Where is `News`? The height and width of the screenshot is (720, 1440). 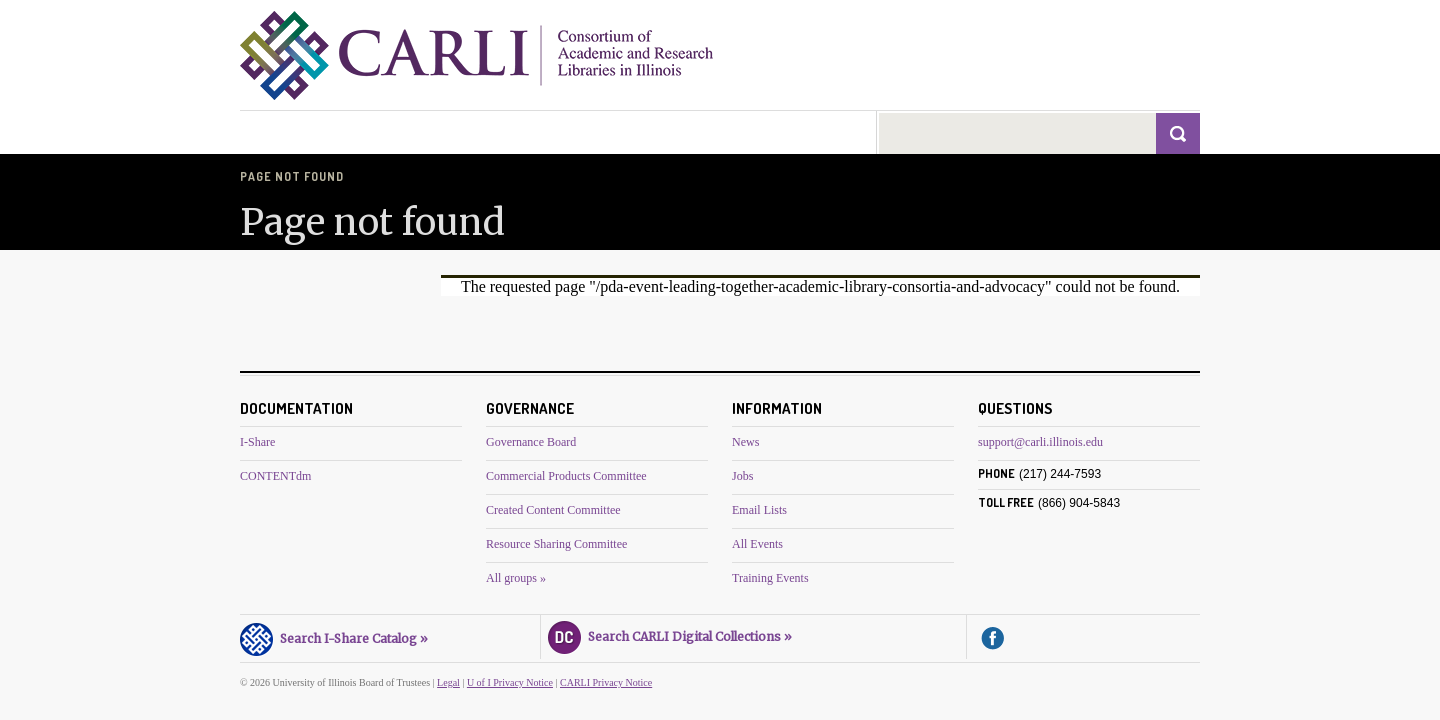 News is located at coordinates (745, 442).